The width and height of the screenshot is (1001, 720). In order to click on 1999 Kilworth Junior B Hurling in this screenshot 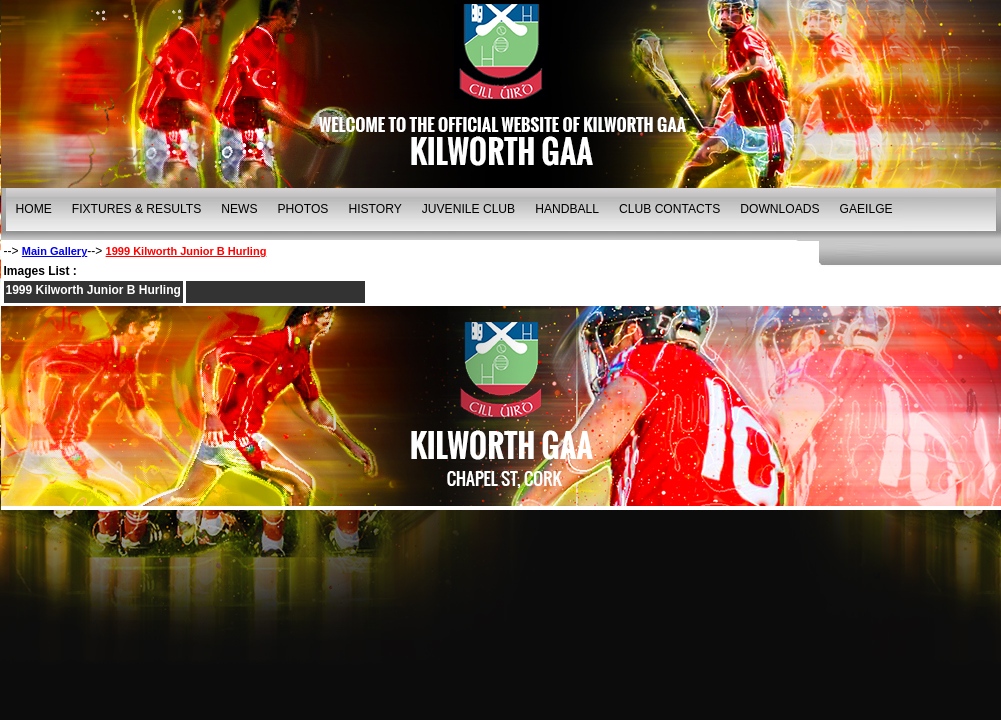, I will do `click(186, 251)`.